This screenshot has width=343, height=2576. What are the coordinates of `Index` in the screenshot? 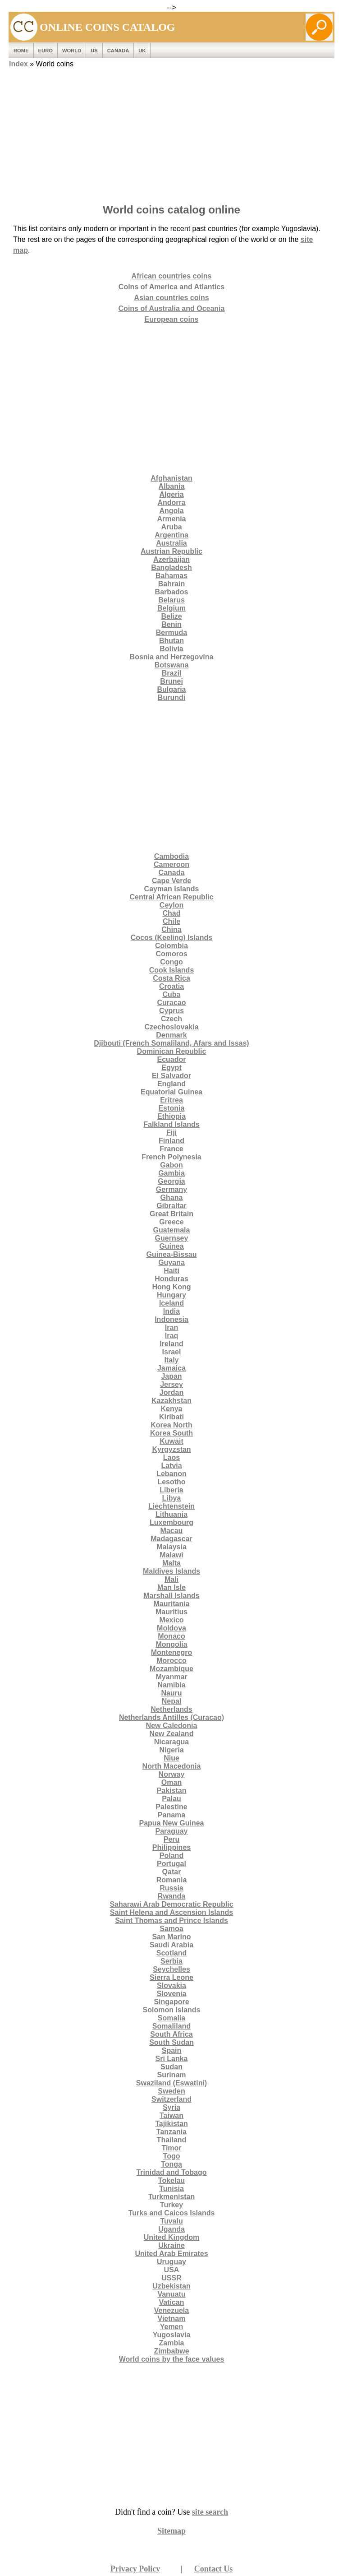 It's located at (18, 64).